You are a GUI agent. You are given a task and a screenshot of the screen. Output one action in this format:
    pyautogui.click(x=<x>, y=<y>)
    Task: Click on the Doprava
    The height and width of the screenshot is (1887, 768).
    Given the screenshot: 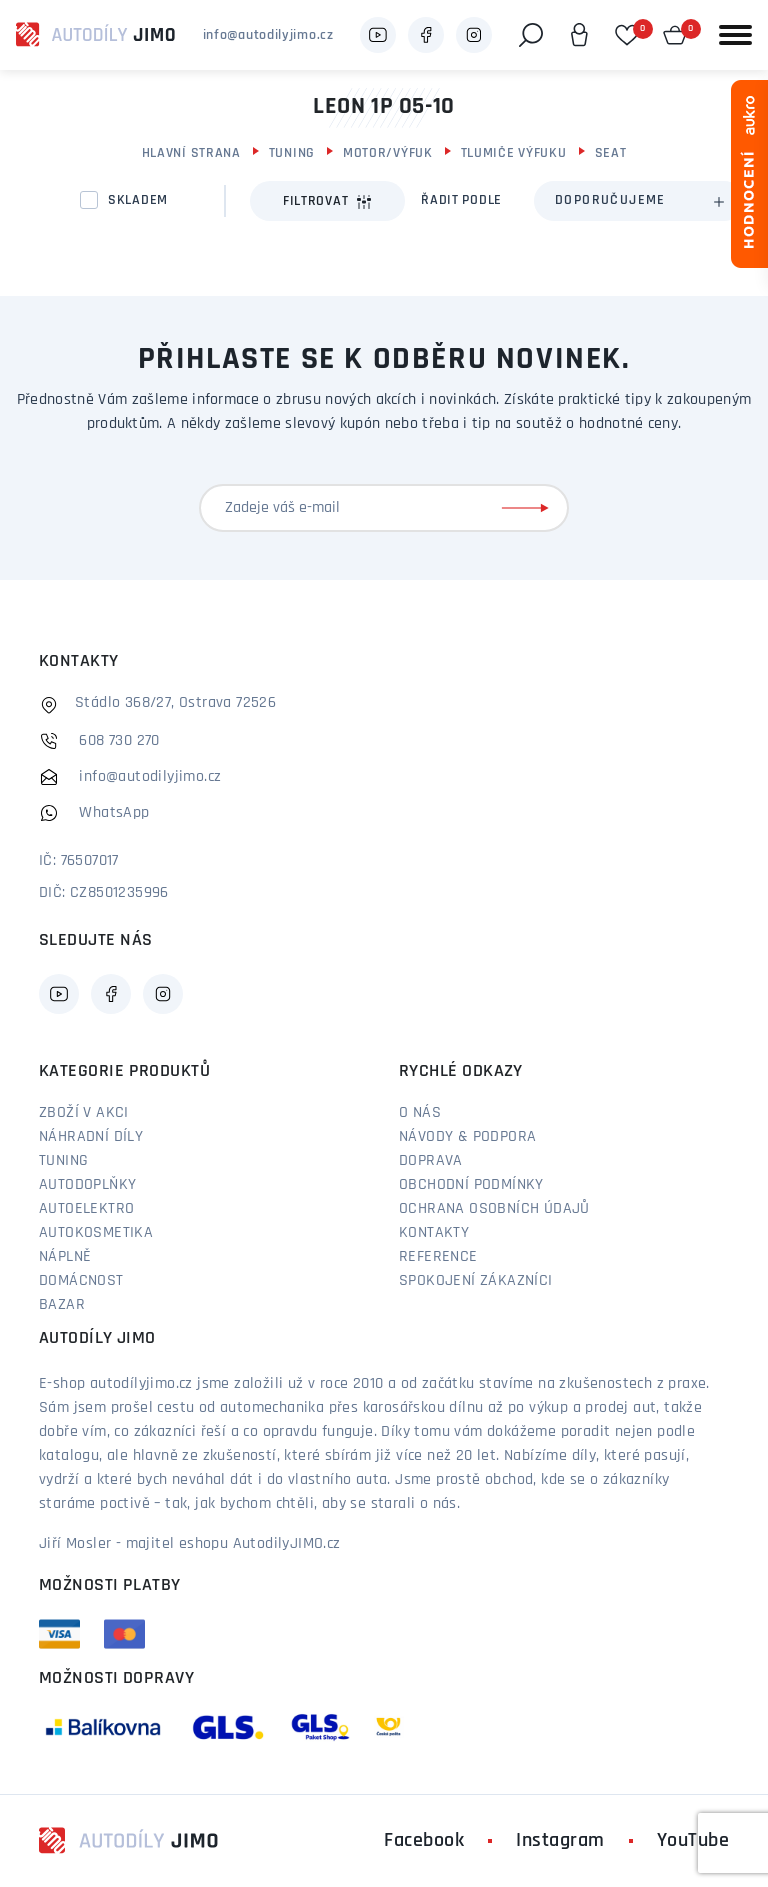 What is the action you would take?
    pyautogui.click(x=431, y=1161)
    